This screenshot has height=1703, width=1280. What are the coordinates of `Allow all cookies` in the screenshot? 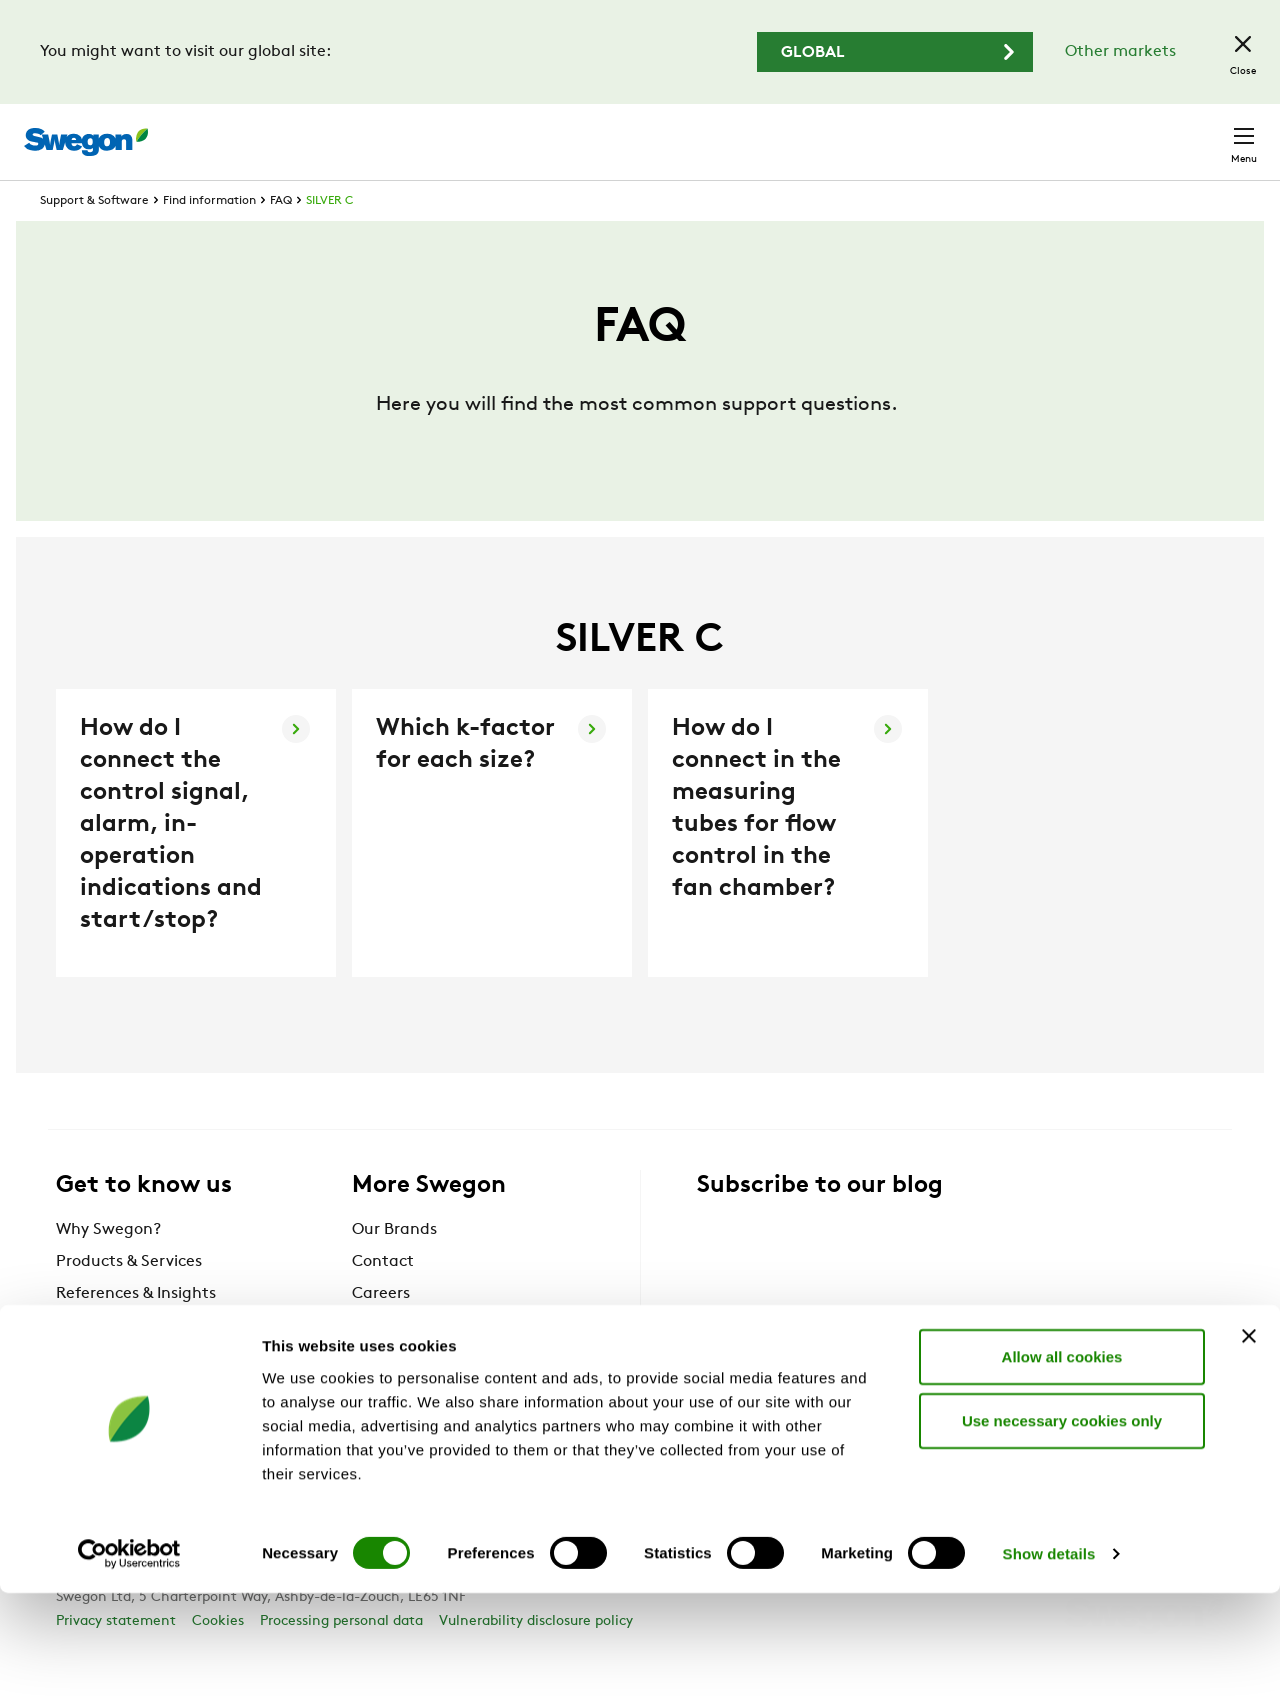 It's located at (1062, 1465).